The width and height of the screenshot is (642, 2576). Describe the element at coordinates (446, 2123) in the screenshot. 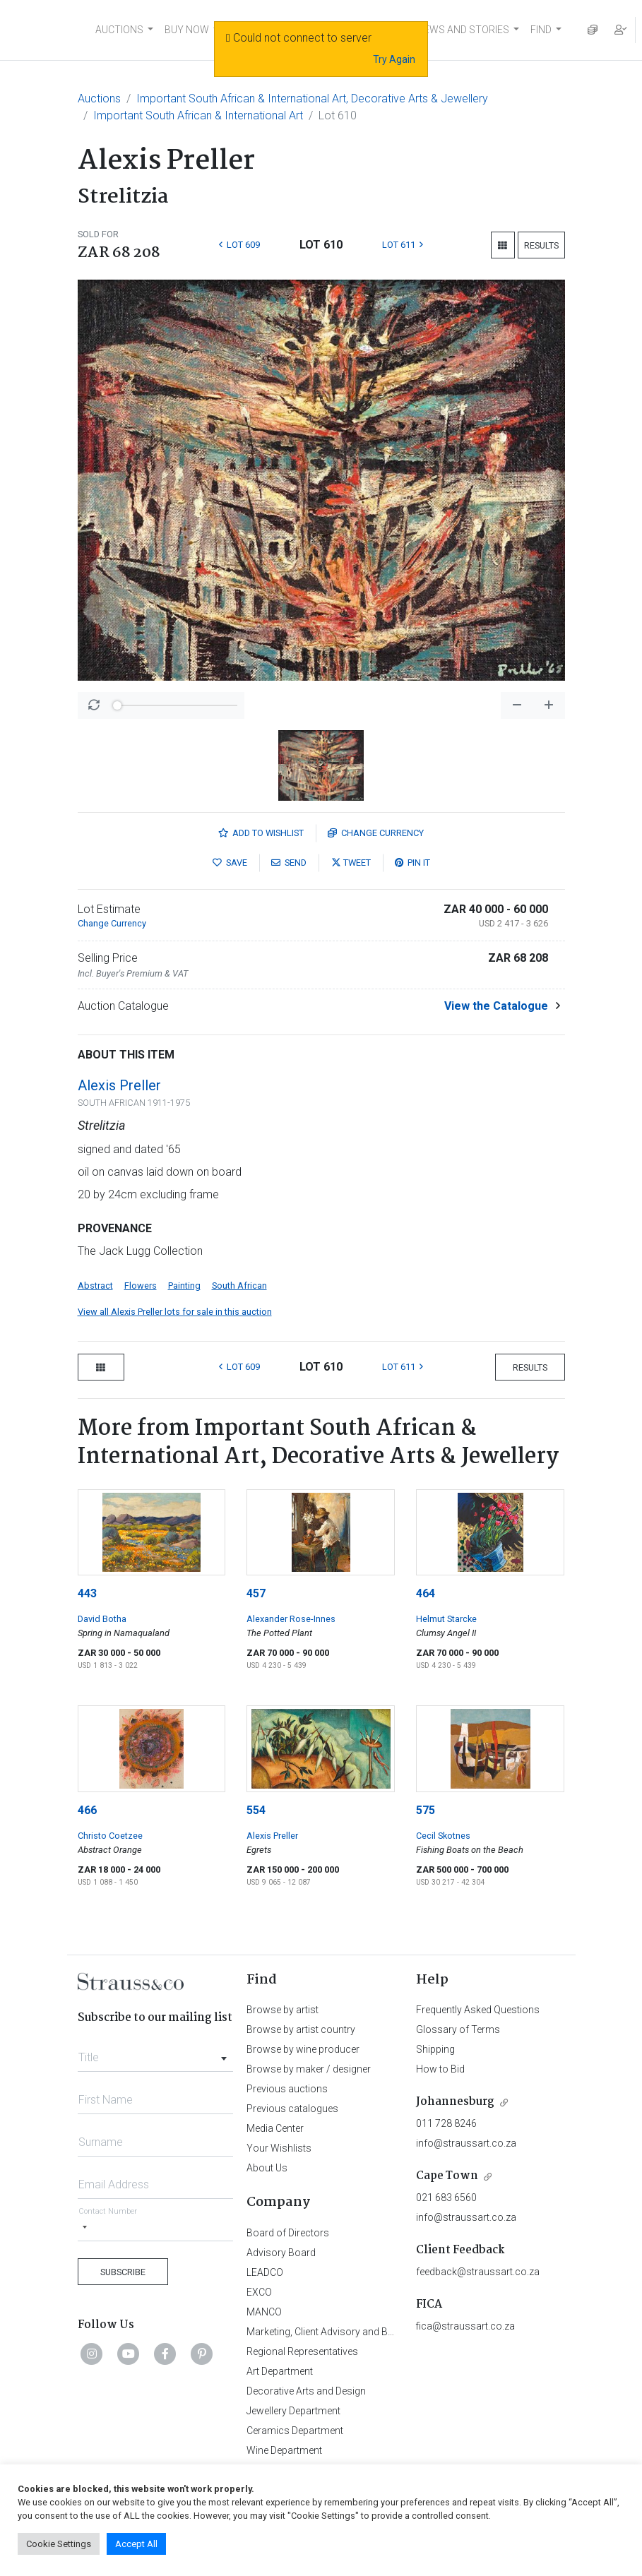

I see `011 728 8246` at that location.